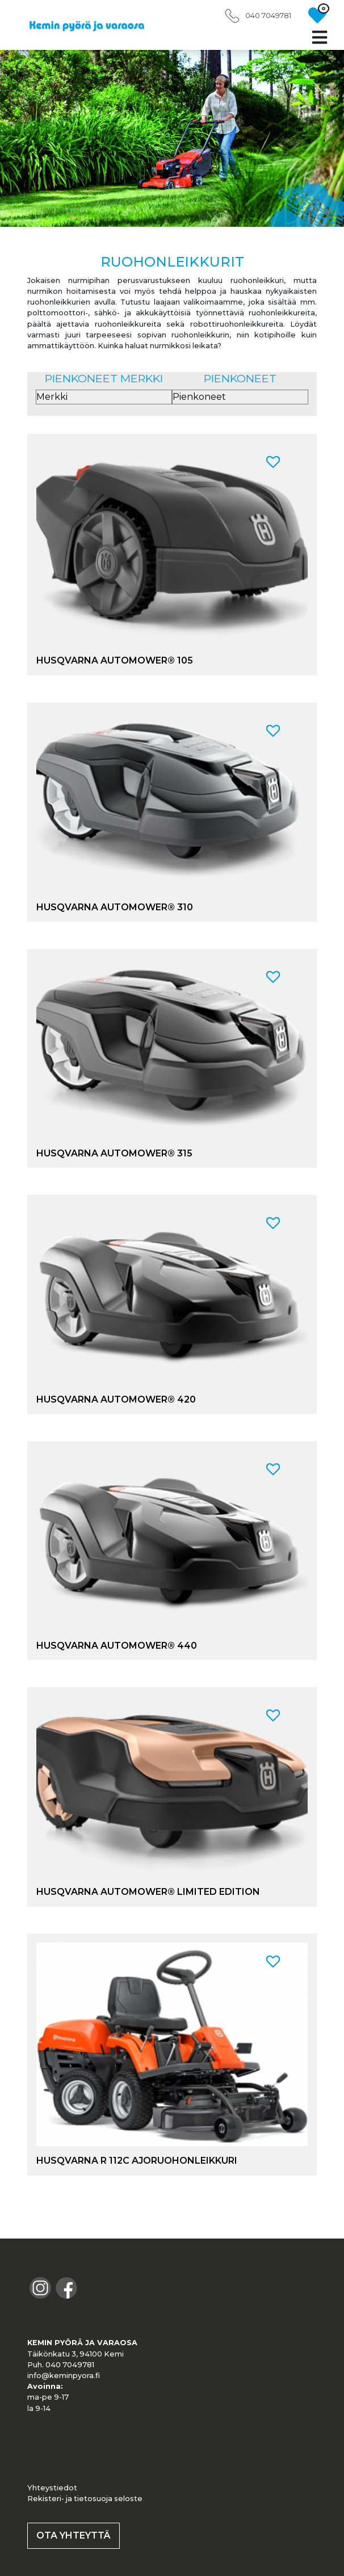 This screenshot has height=2576, width=344. What do you see at coordinates (268, 15) in the screenshot?
I see `040 7049781` at bounding box center [268, 15].